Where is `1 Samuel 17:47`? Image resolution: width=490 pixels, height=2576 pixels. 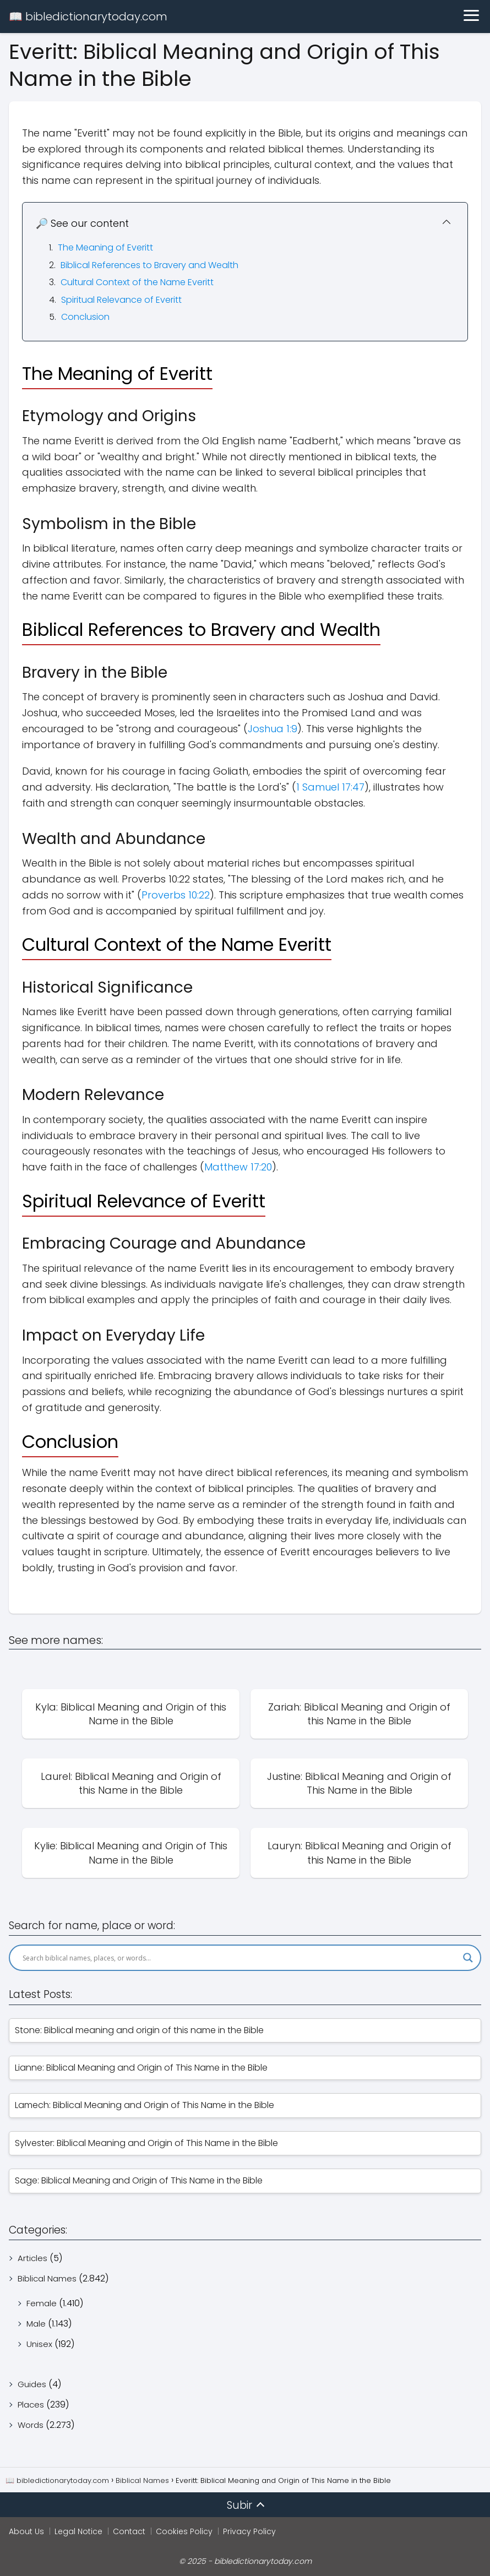
1 Samuel 17:47 is located at coordinates (330, 787).